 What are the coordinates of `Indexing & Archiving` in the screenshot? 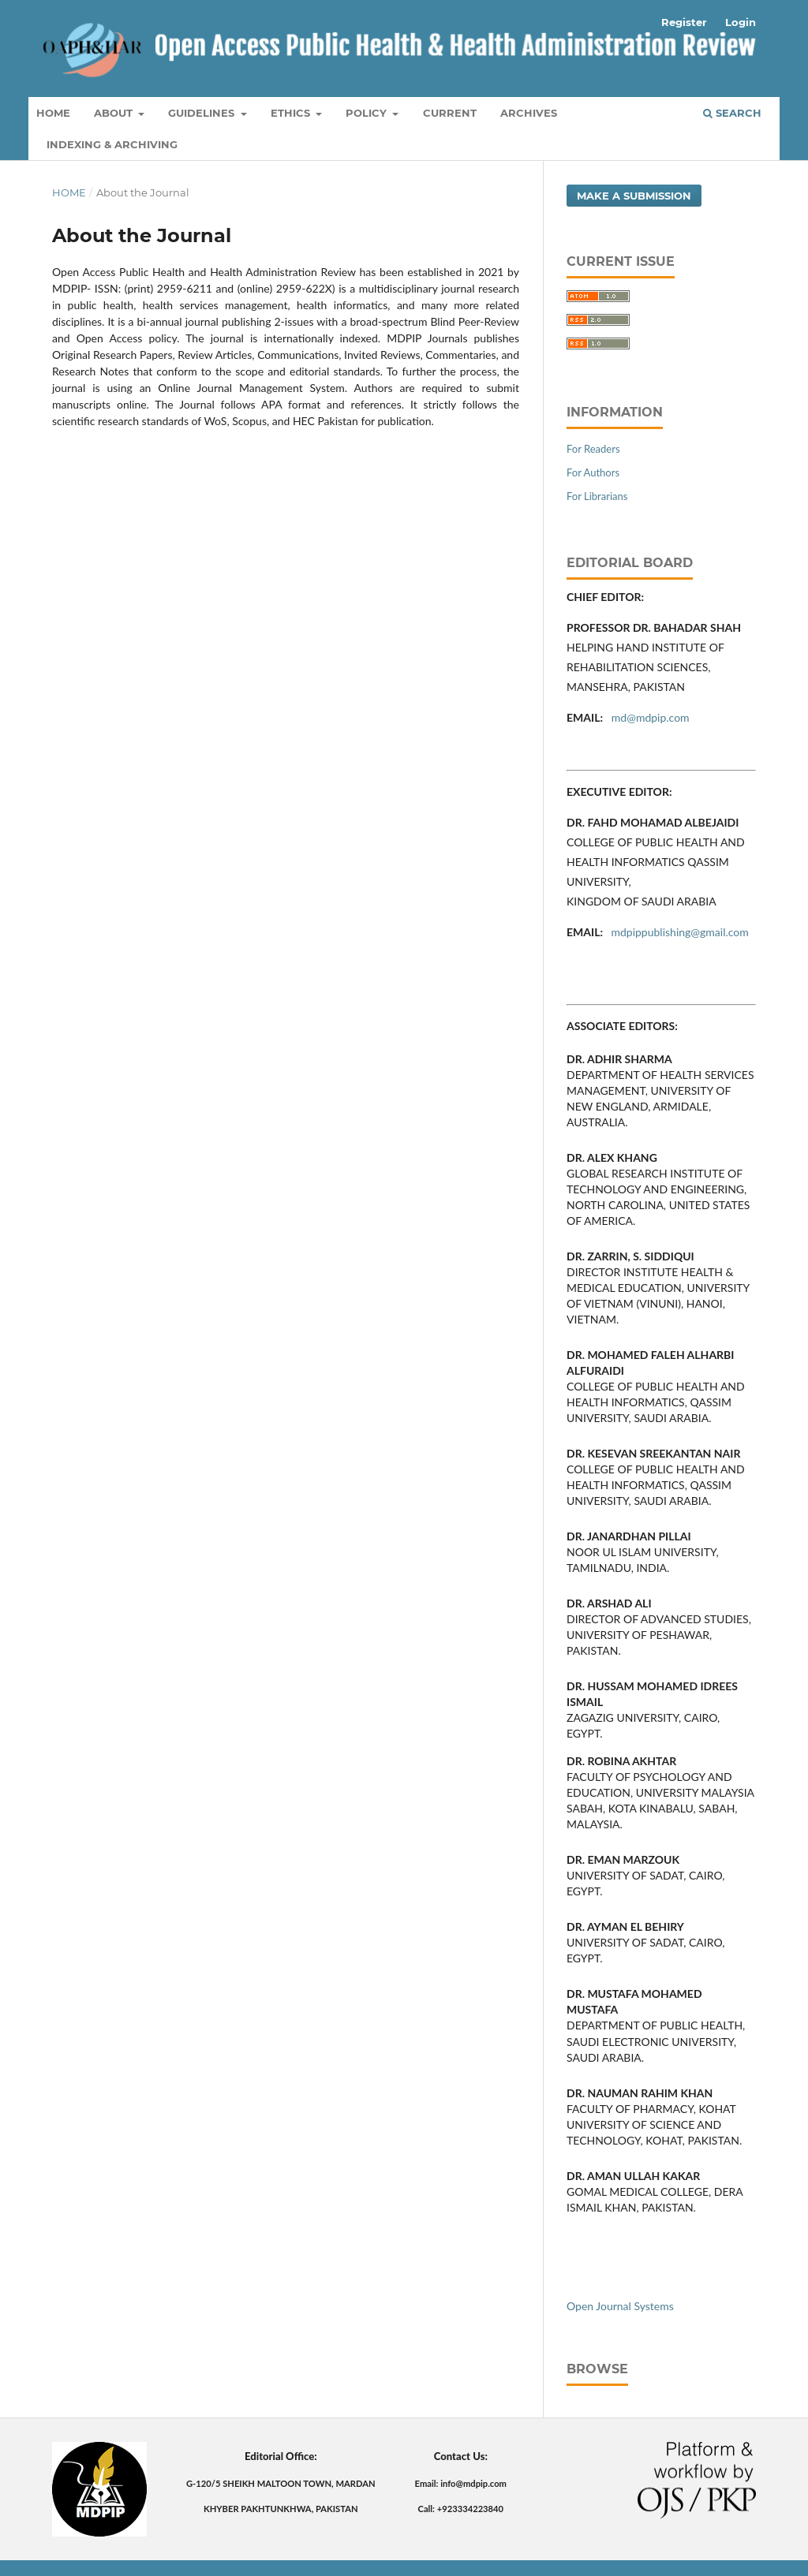 It's located at (112, 144).